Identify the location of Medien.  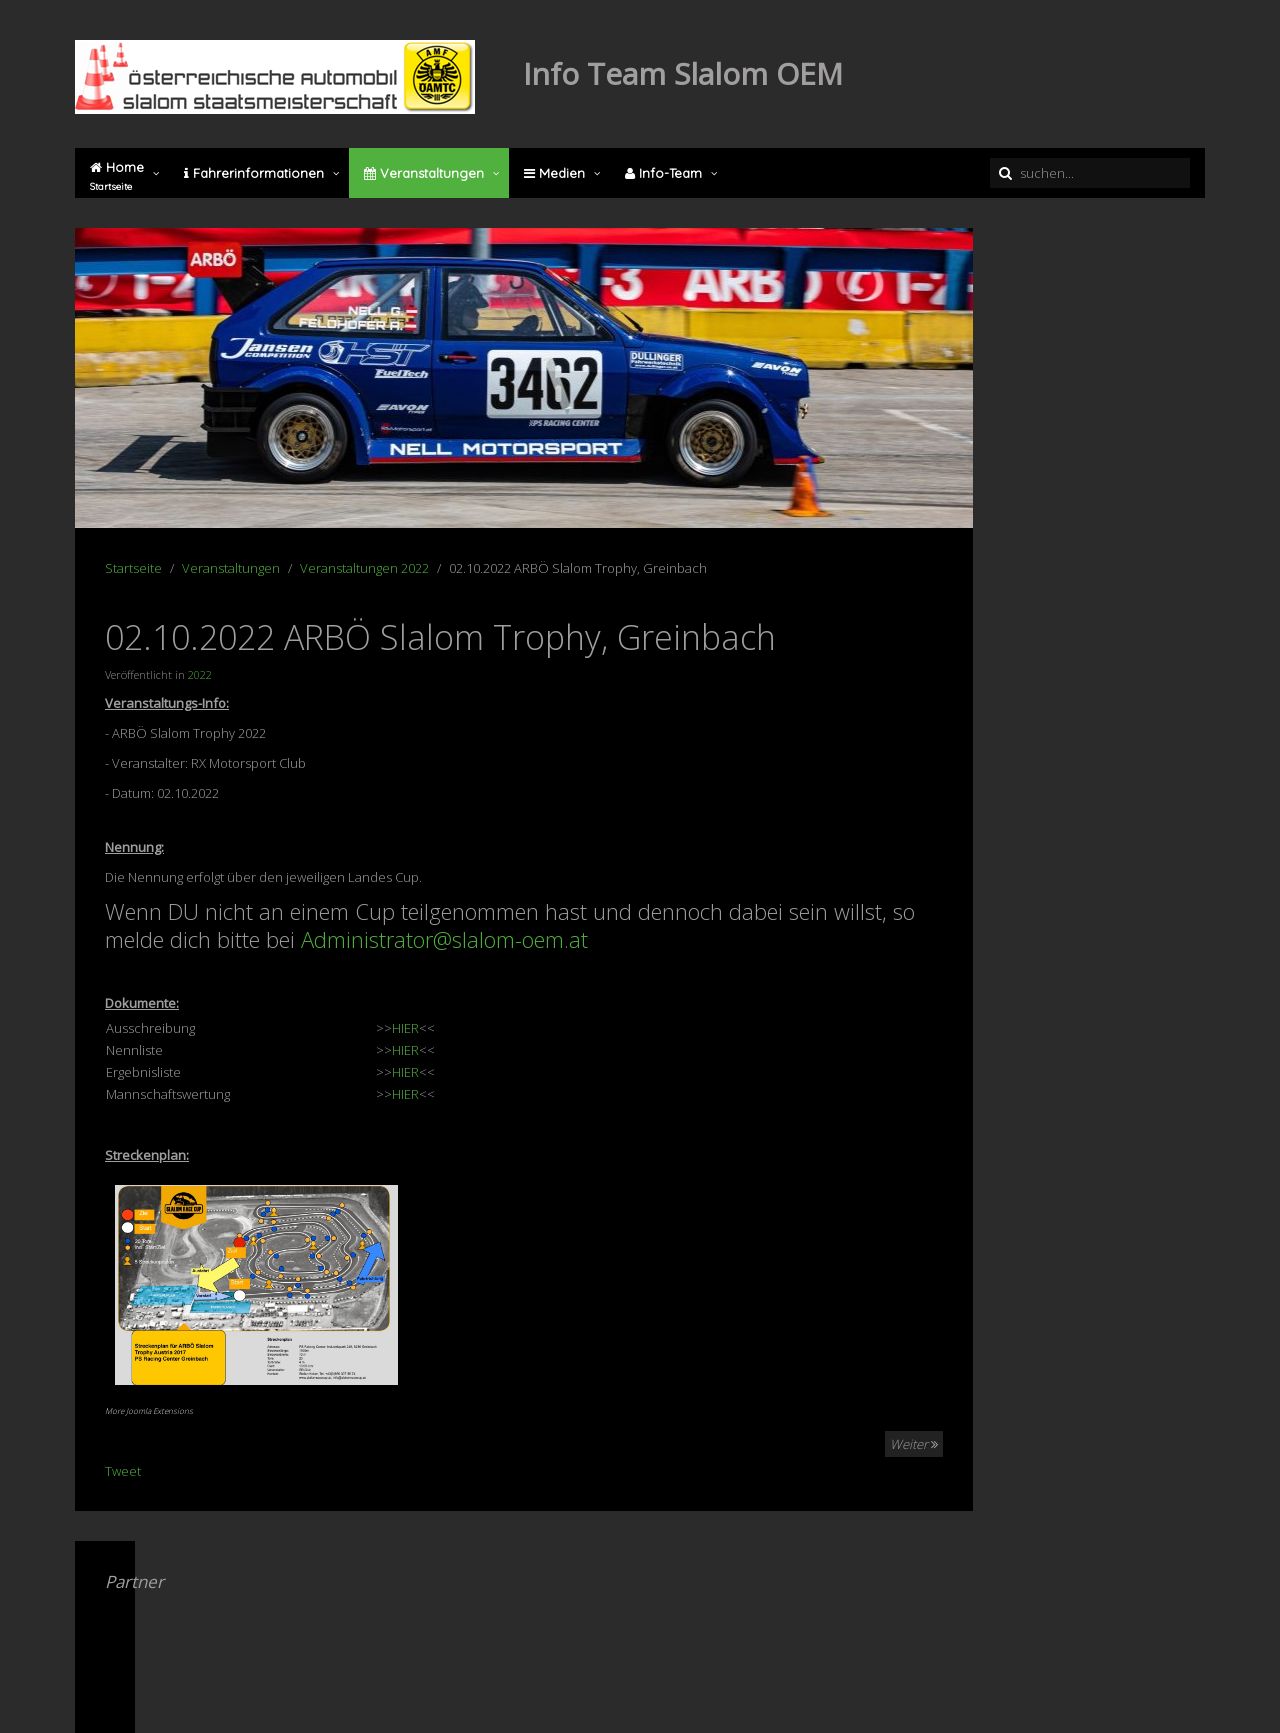
(554, 173).